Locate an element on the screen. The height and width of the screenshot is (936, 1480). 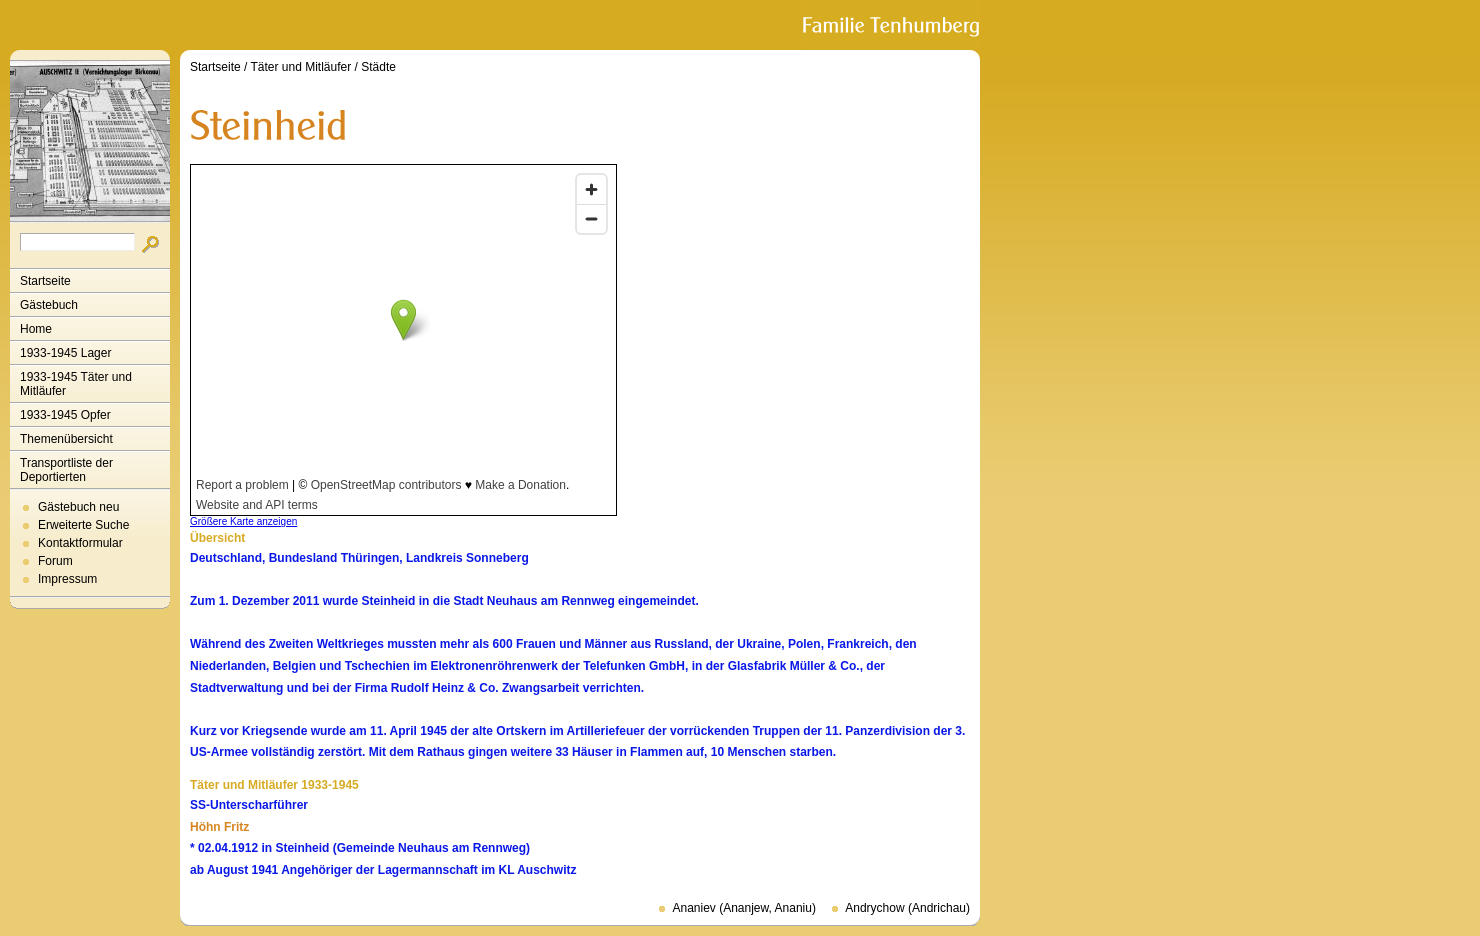
Größere Karte anzeigen is located at coordinates (243, 521).